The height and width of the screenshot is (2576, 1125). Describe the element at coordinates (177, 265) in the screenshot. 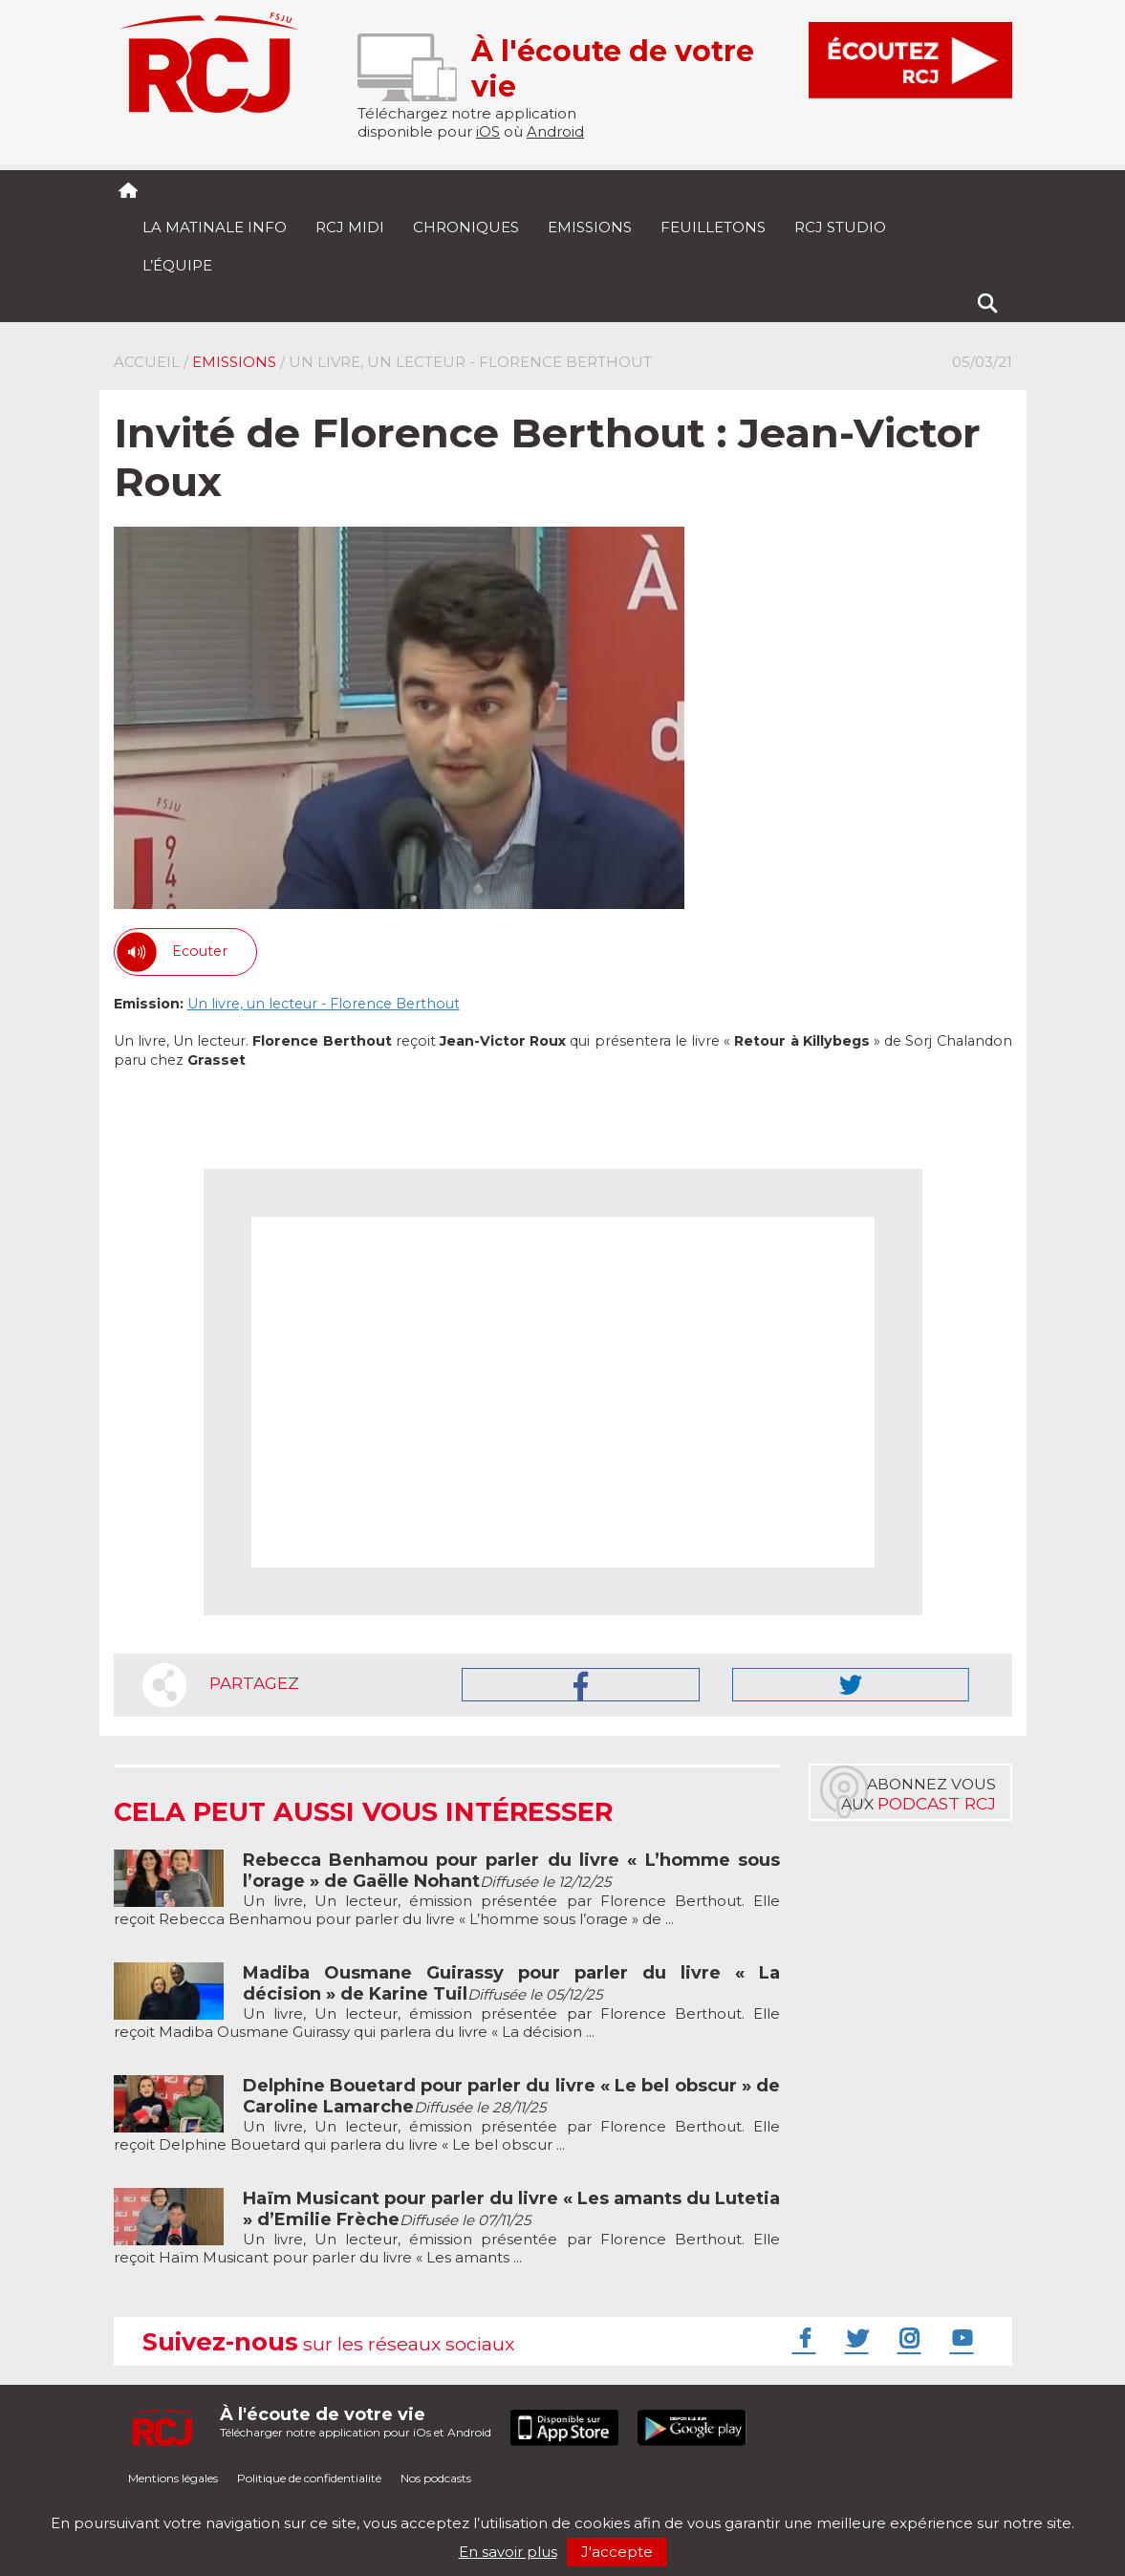

I see `L’équipe` at that location.